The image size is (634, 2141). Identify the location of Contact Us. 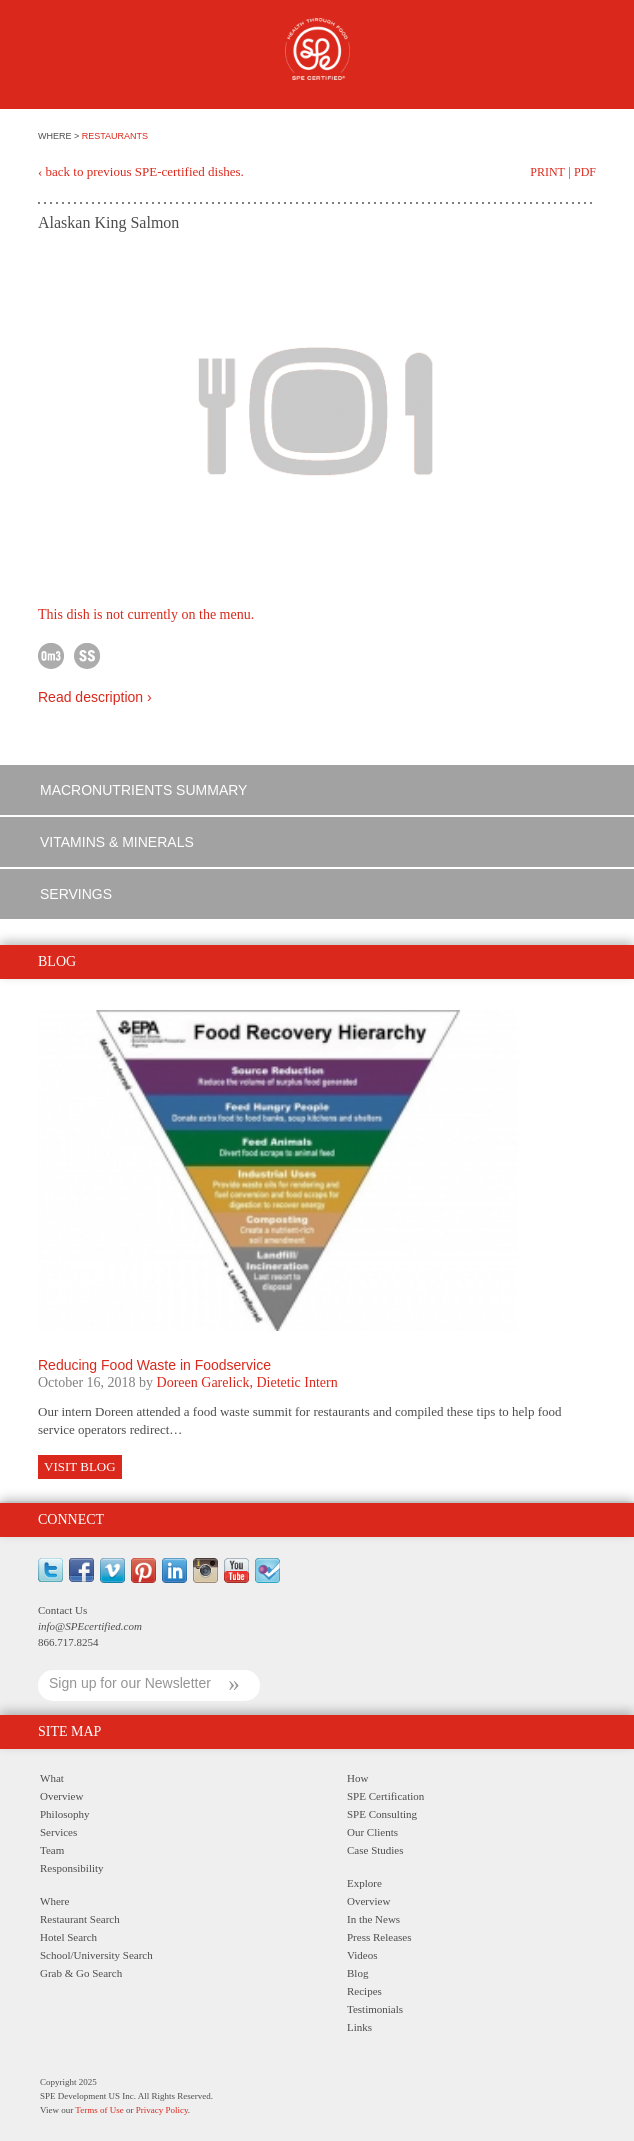
(62, 1610).